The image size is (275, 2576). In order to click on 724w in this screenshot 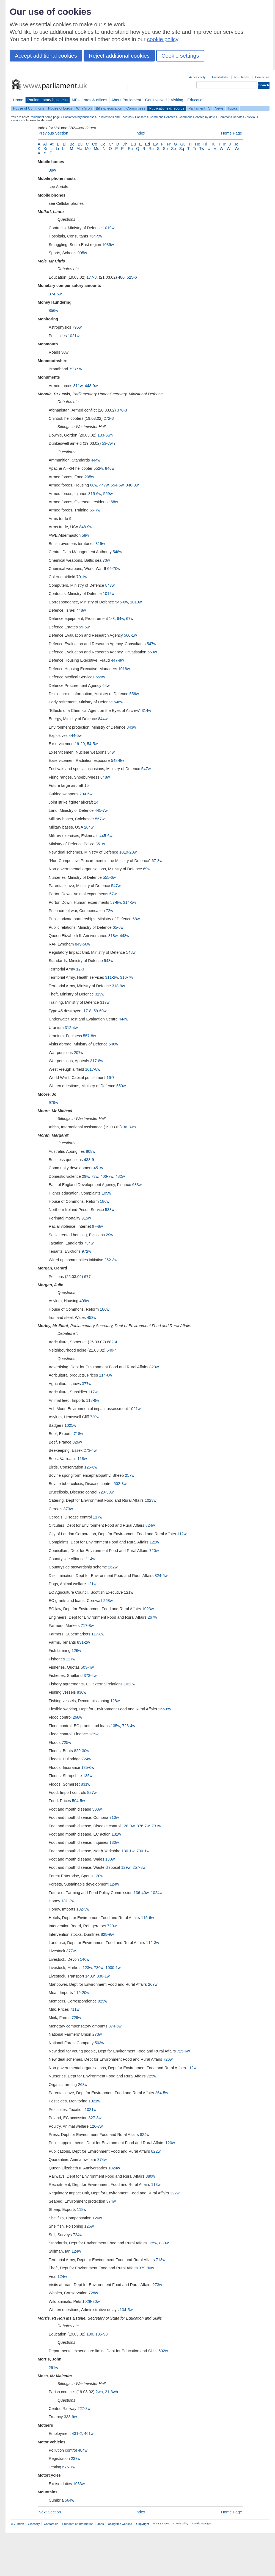, I will do `click(86, 1759)`.